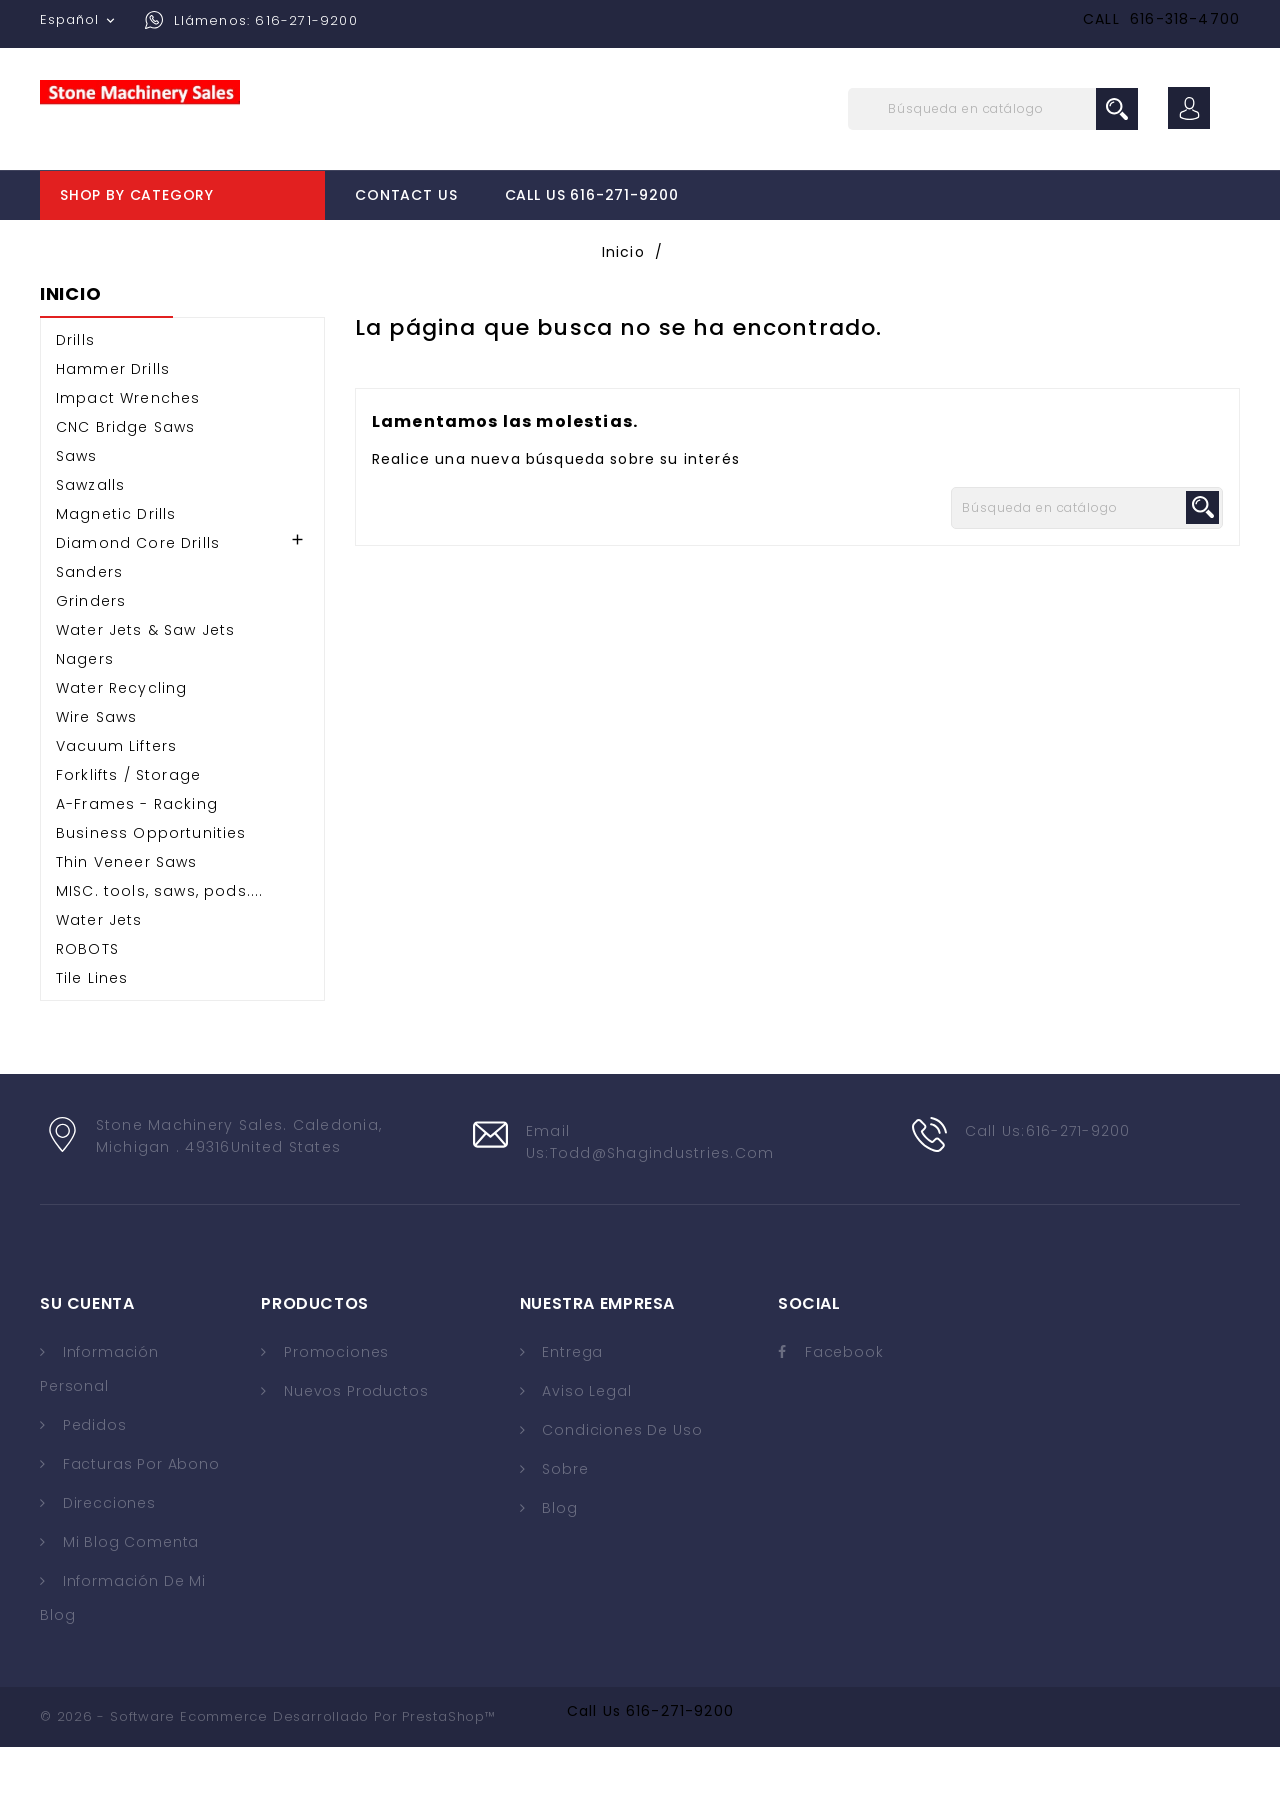  I want to click on Condiciones de uso, so click(620, 1496).